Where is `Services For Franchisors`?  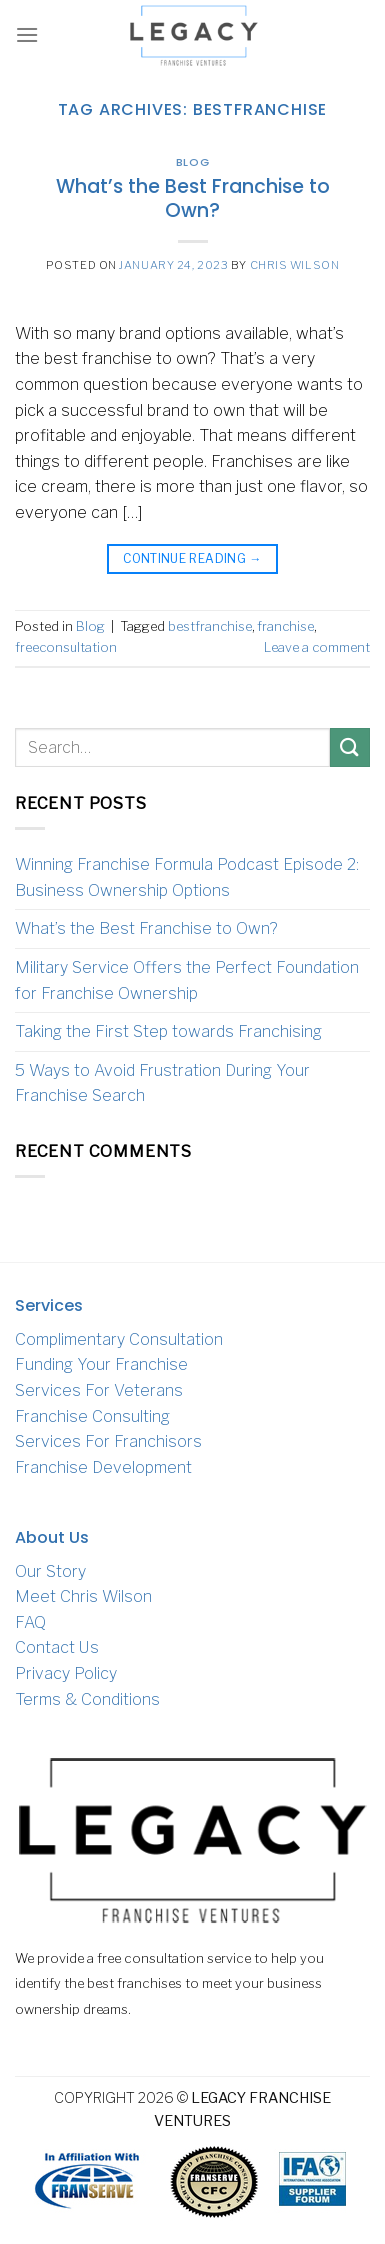
Services For Franchisors is located at coordinates (108, 1441).